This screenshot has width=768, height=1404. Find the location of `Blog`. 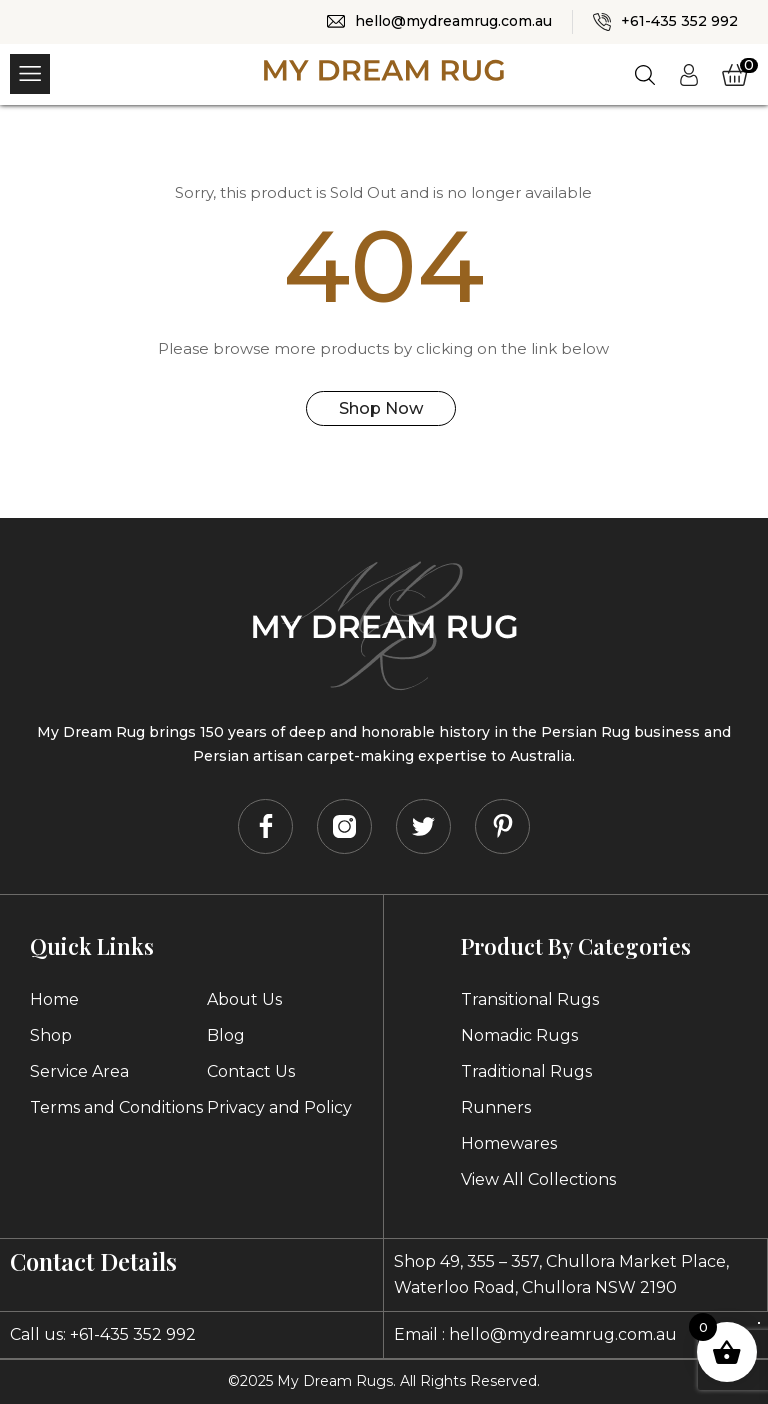

Blog is located at coordinates (226, 1035).